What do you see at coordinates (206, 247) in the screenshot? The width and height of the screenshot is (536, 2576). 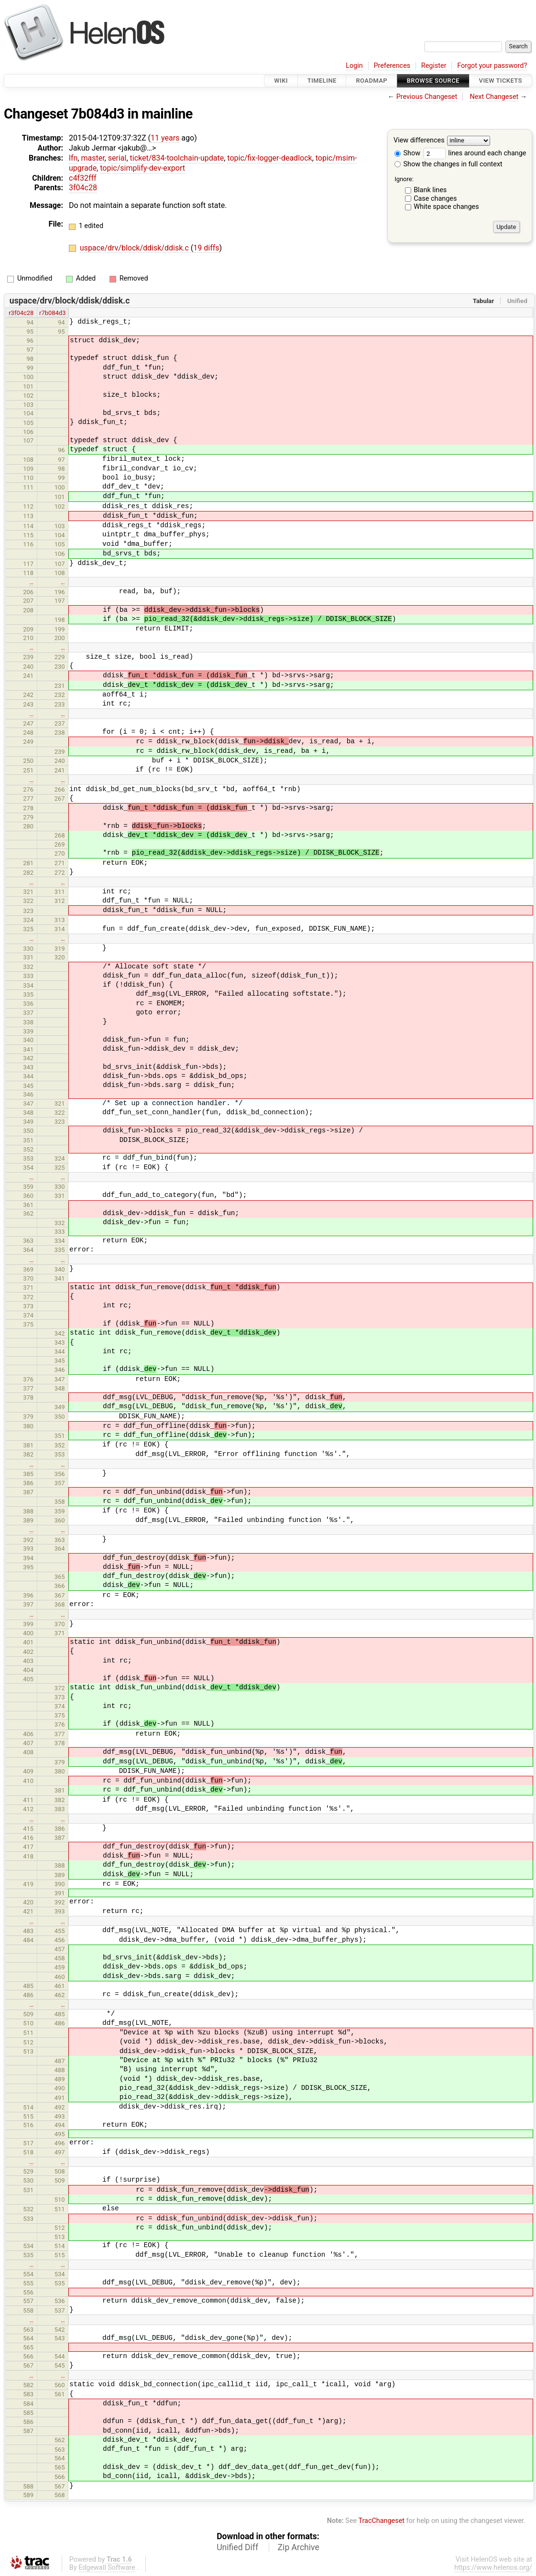 I see `19 diffs` at bounding box center [206, 247].